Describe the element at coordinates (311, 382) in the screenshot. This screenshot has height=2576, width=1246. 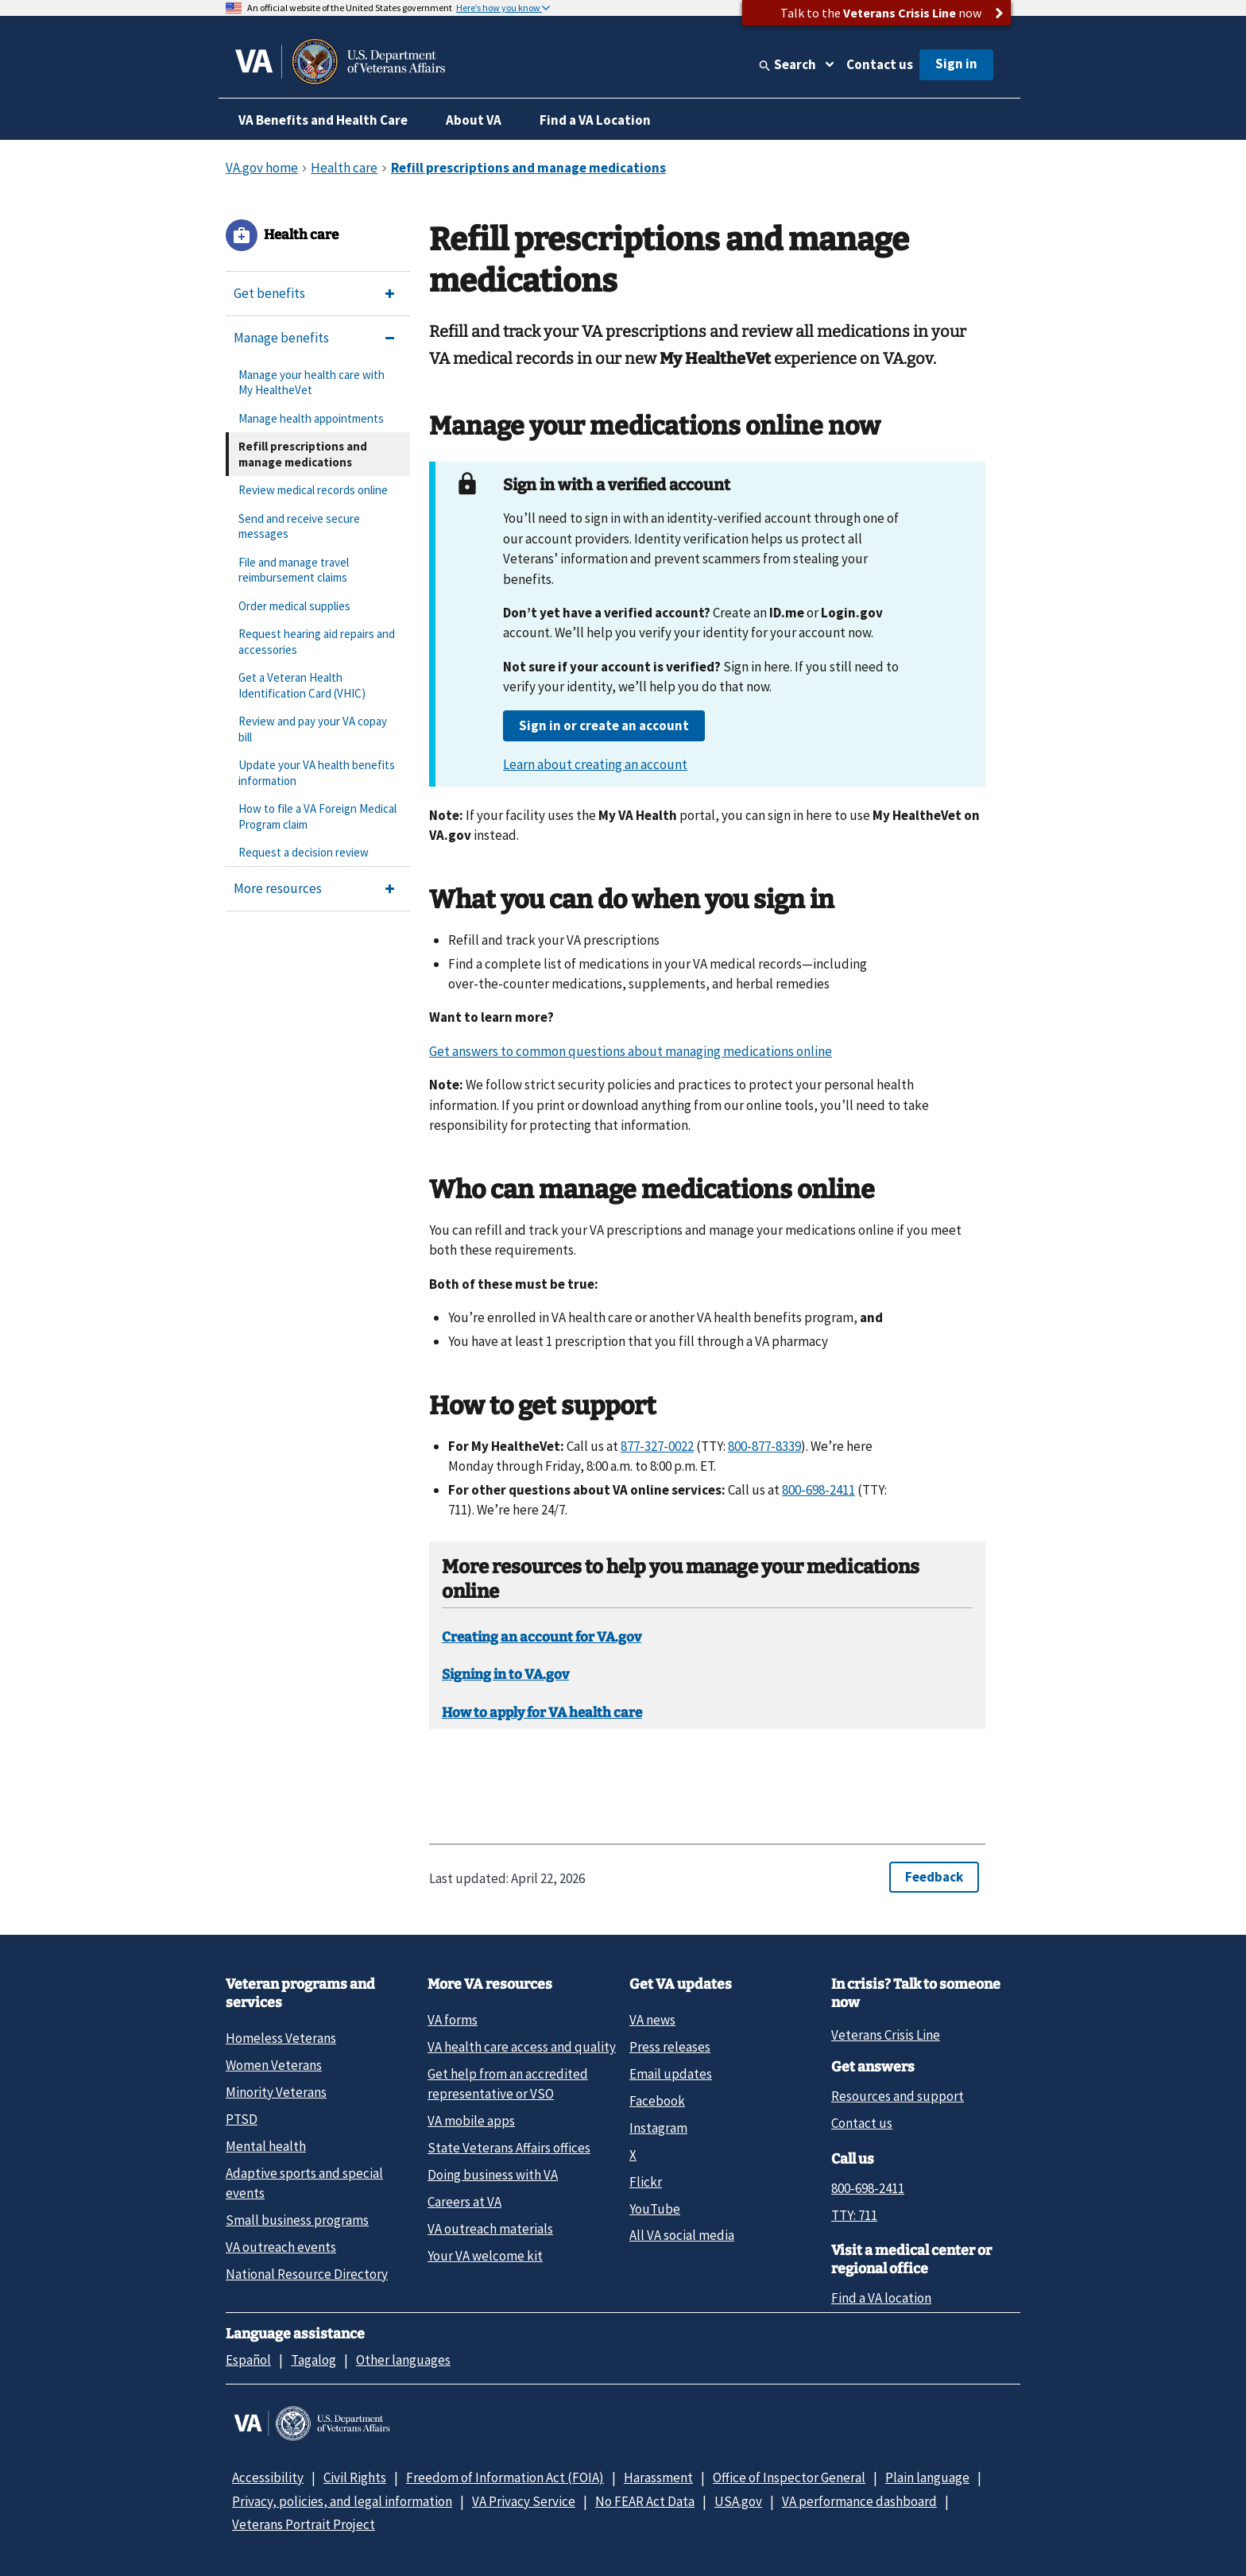
I see `Manage your health care with My HealtheVet` at that location.